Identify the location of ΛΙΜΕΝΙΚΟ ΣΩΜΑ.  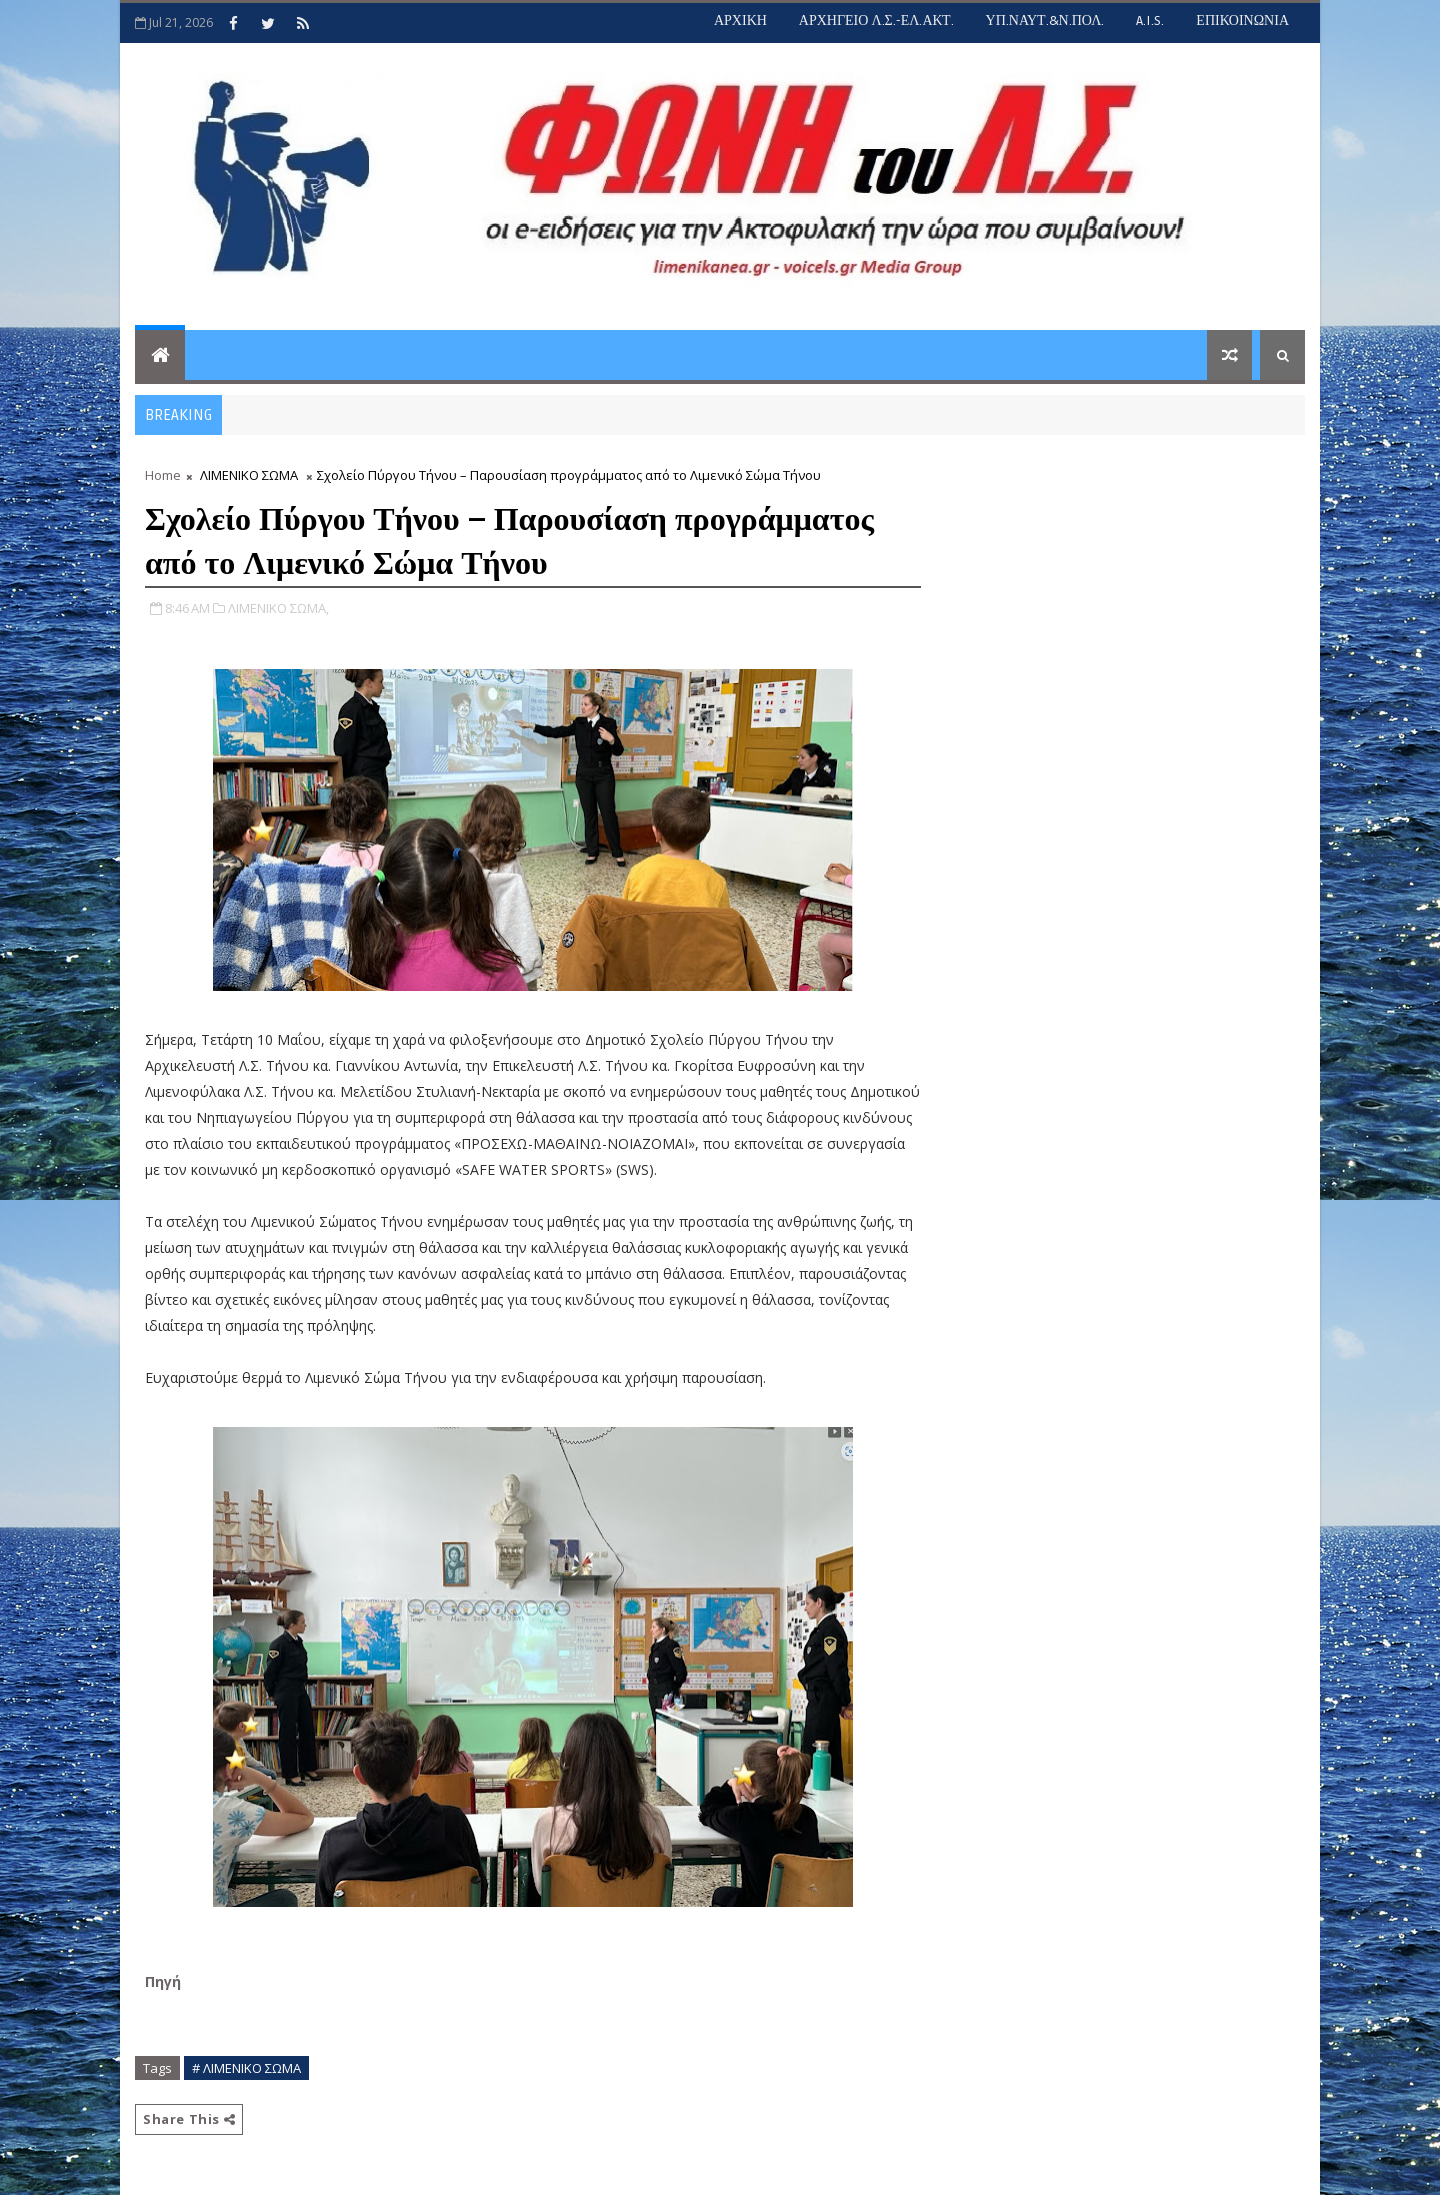
(249, 475).